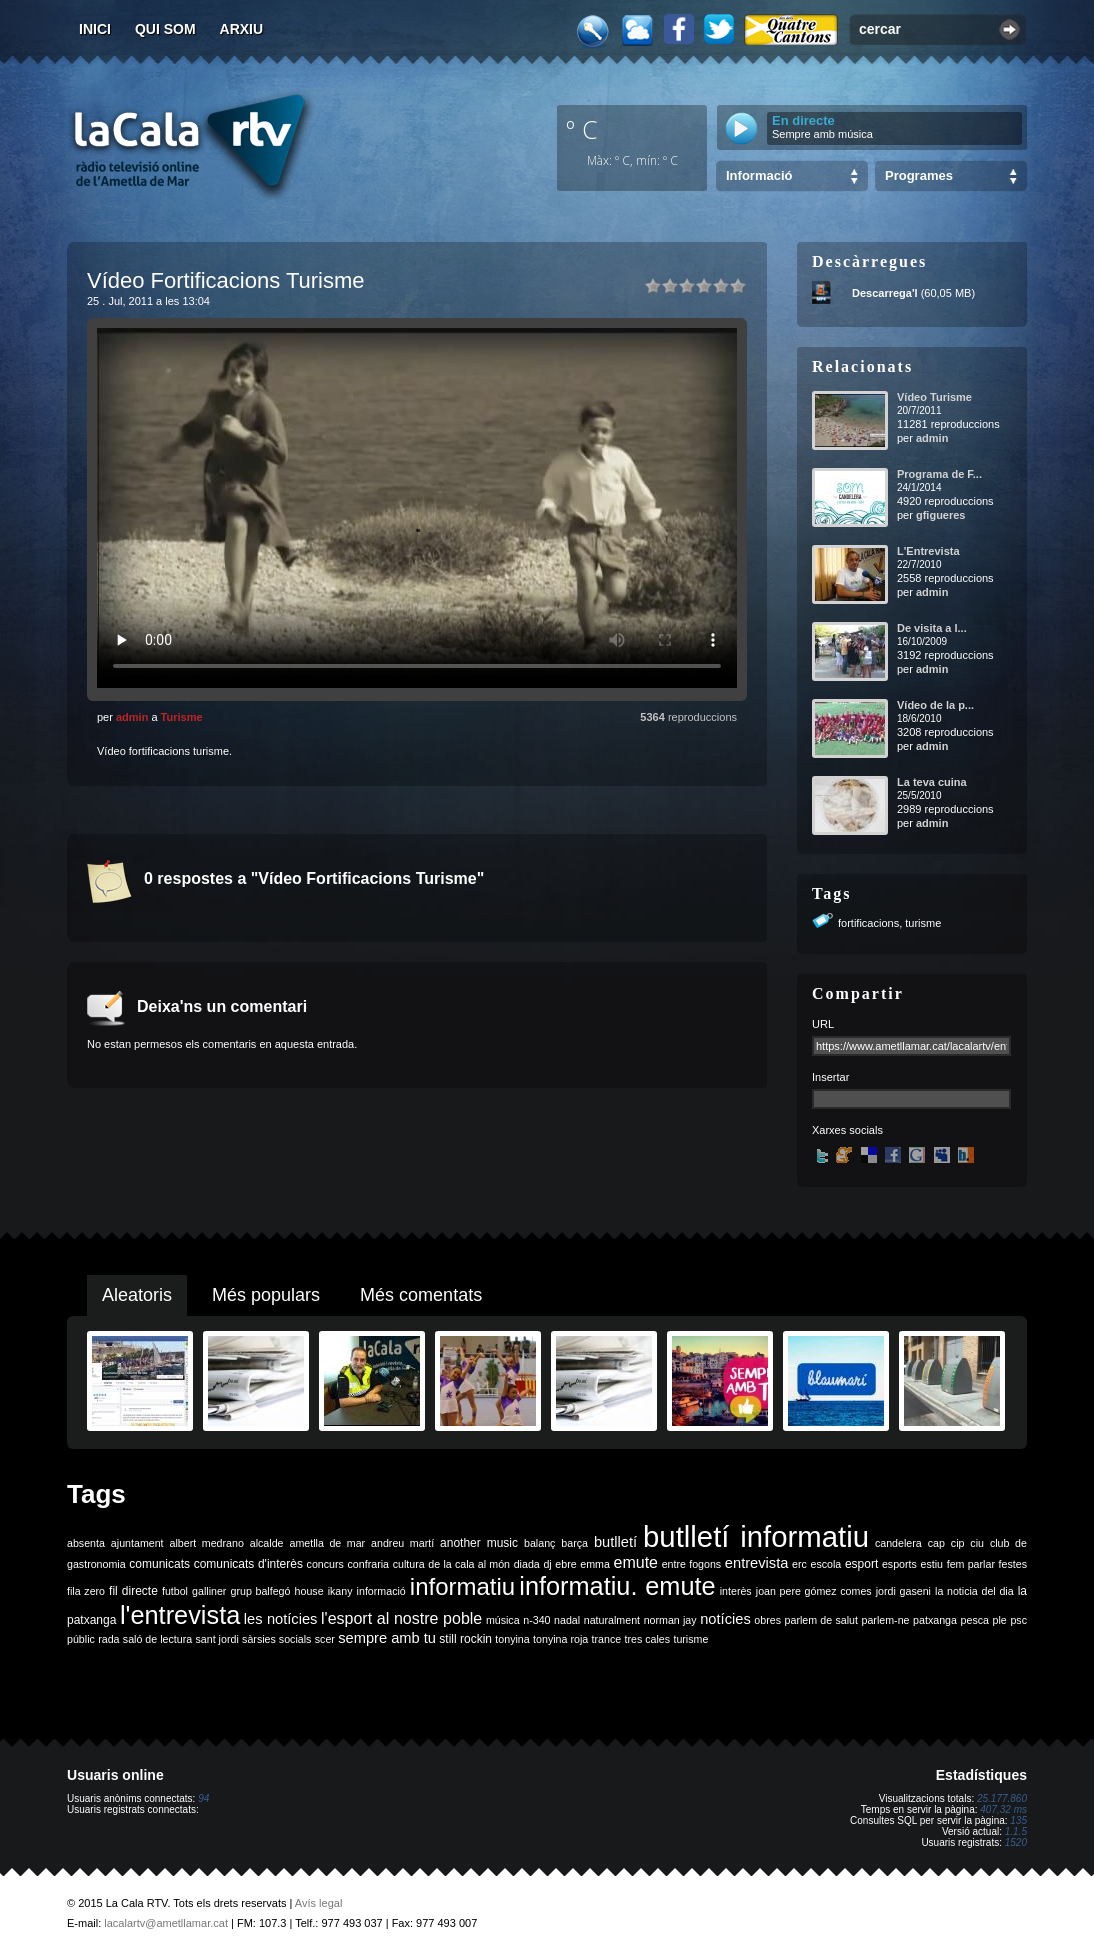 The width and height of the screenshot is (1094, 1947). What do you see at coordinates (934, 397) in the screenshot?
I see `Vídeo Turisme` at bounding box center [934, 397].